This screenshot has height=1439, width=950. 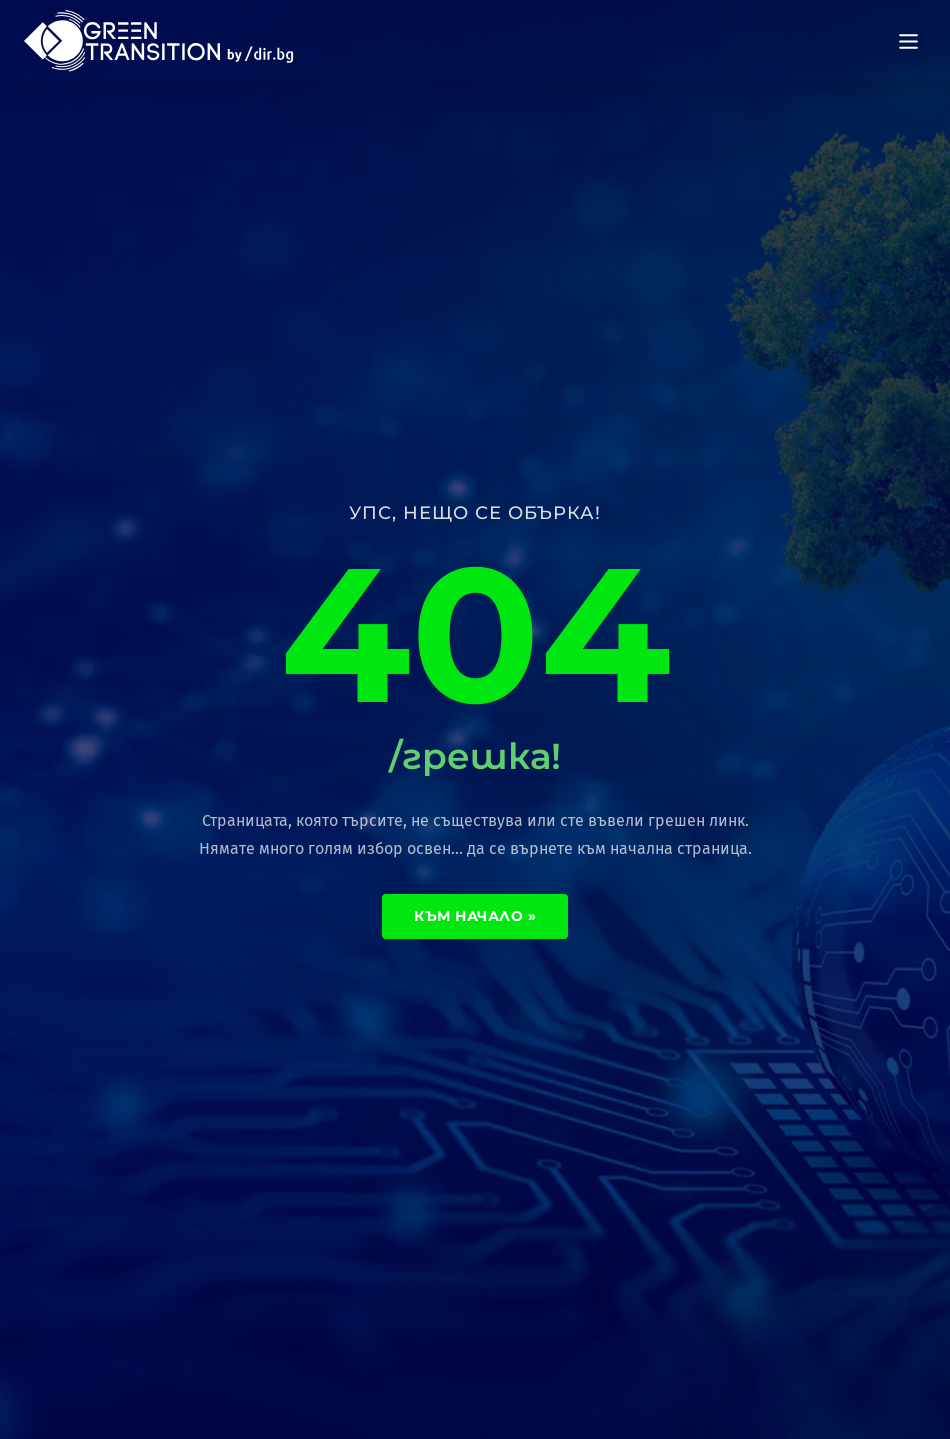 I want to click on Към начало », so click(x=475, y=916).